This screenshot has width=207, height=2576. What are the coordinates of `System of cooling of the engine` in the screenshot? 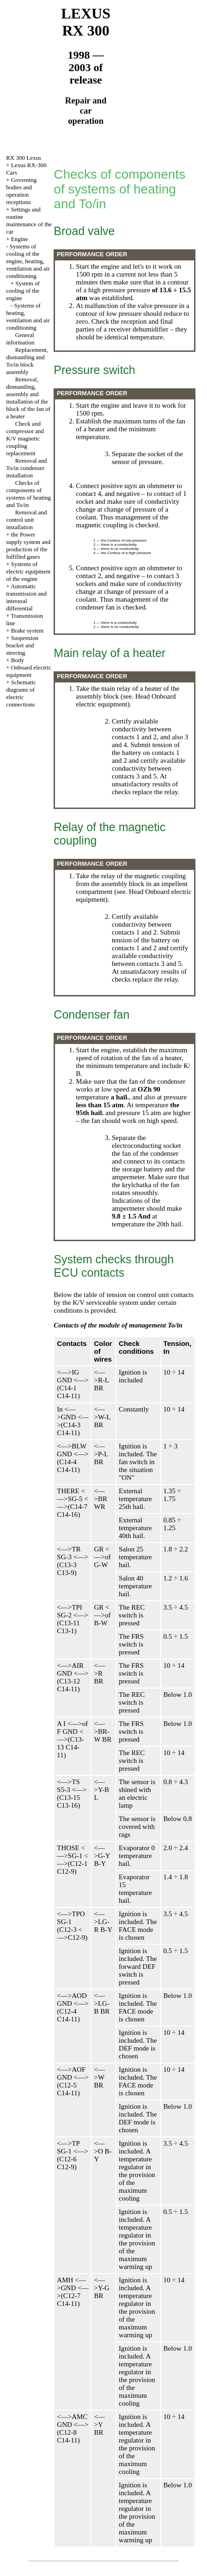 It's located at (23, 291).